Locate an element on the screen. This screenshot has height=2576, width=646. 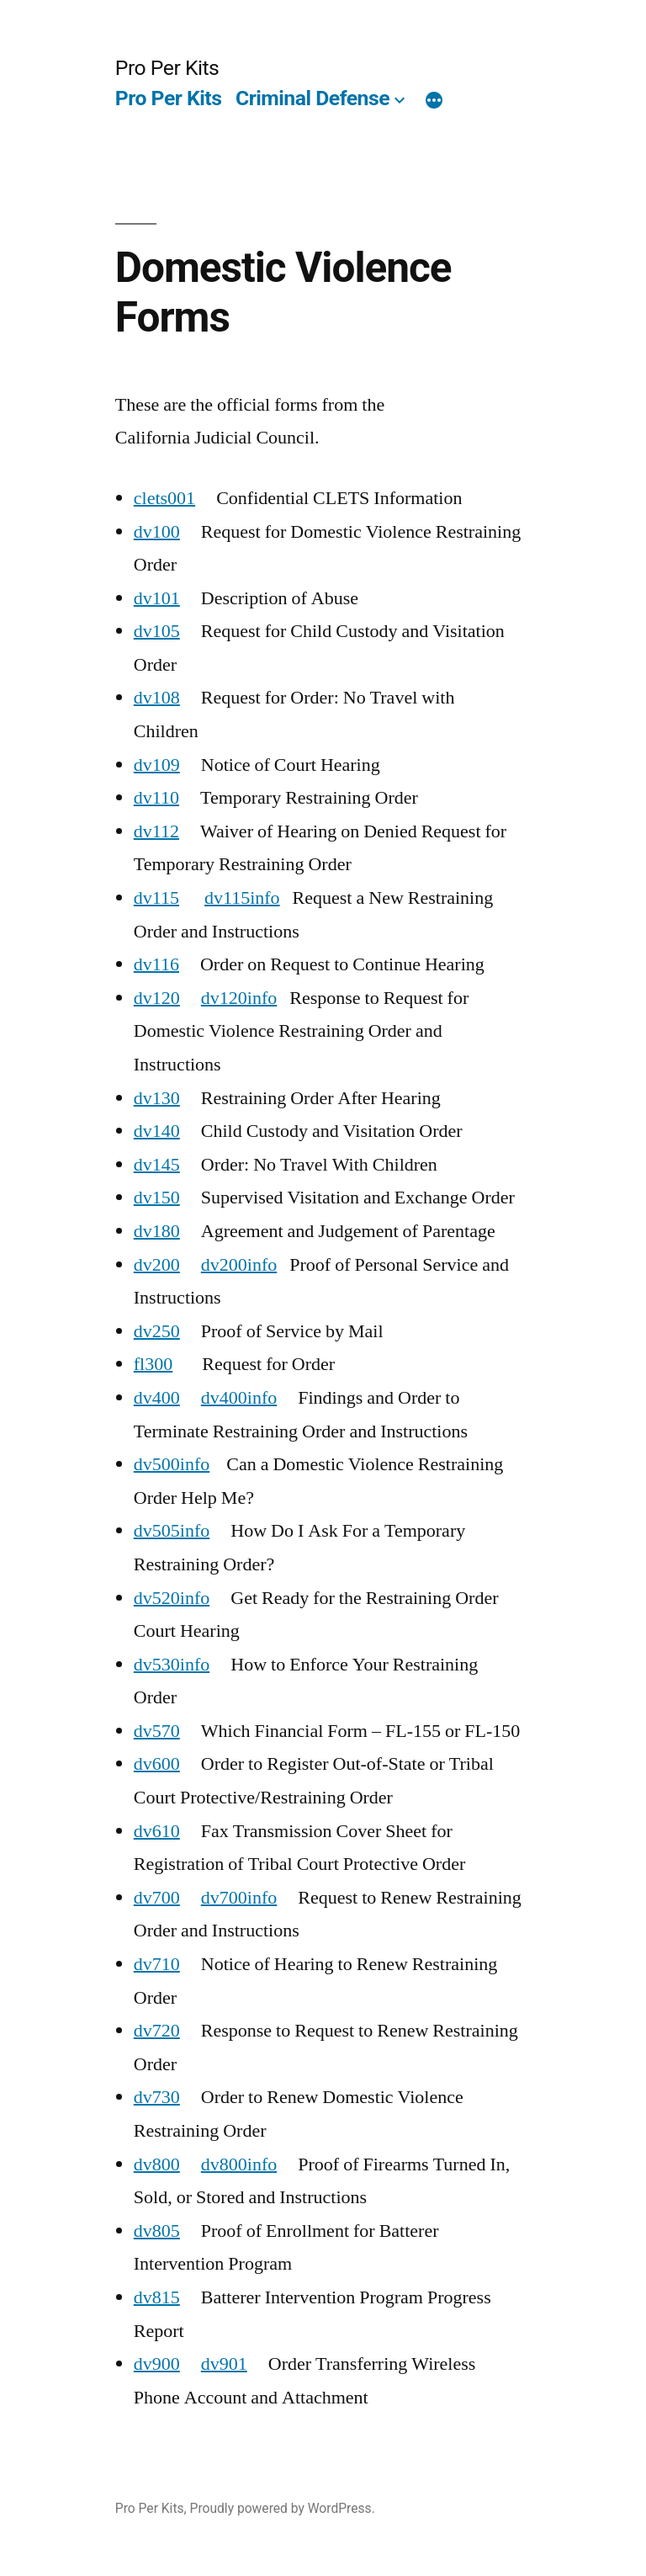
dv600 is located at coordinates (157, 1764).